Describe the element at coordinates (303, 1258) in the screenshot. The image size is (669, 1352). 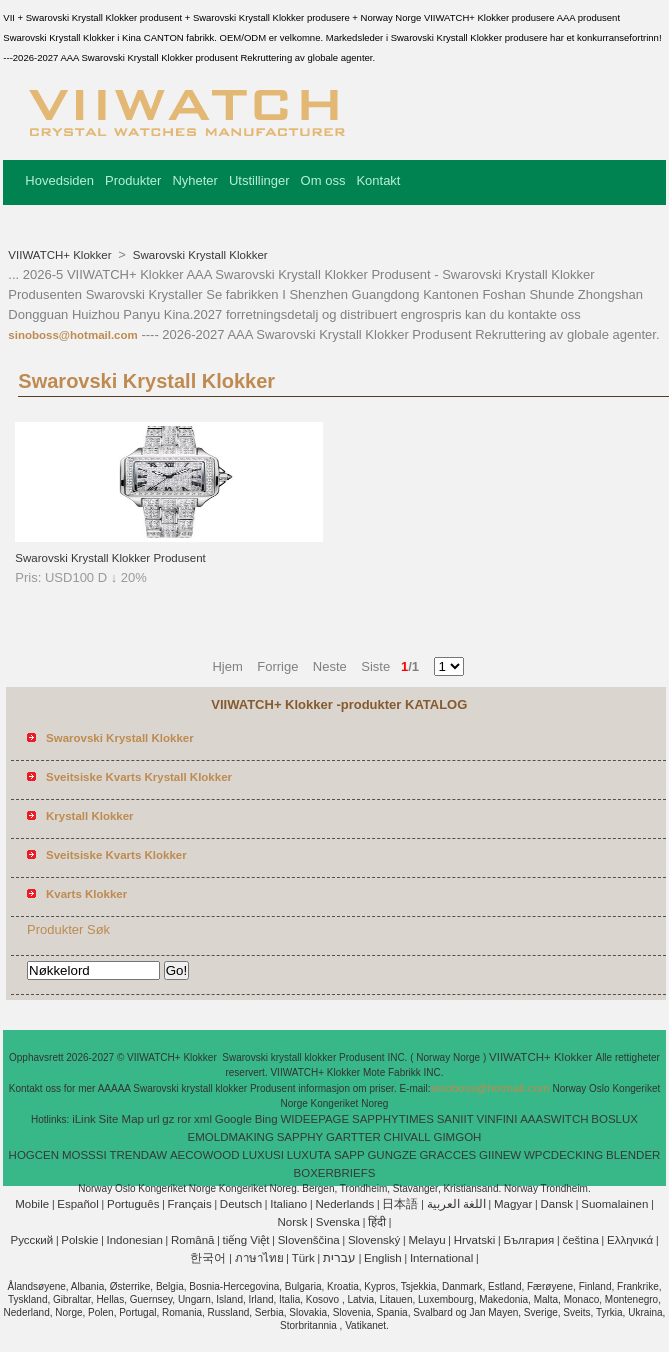
I see `Türk` at that location.